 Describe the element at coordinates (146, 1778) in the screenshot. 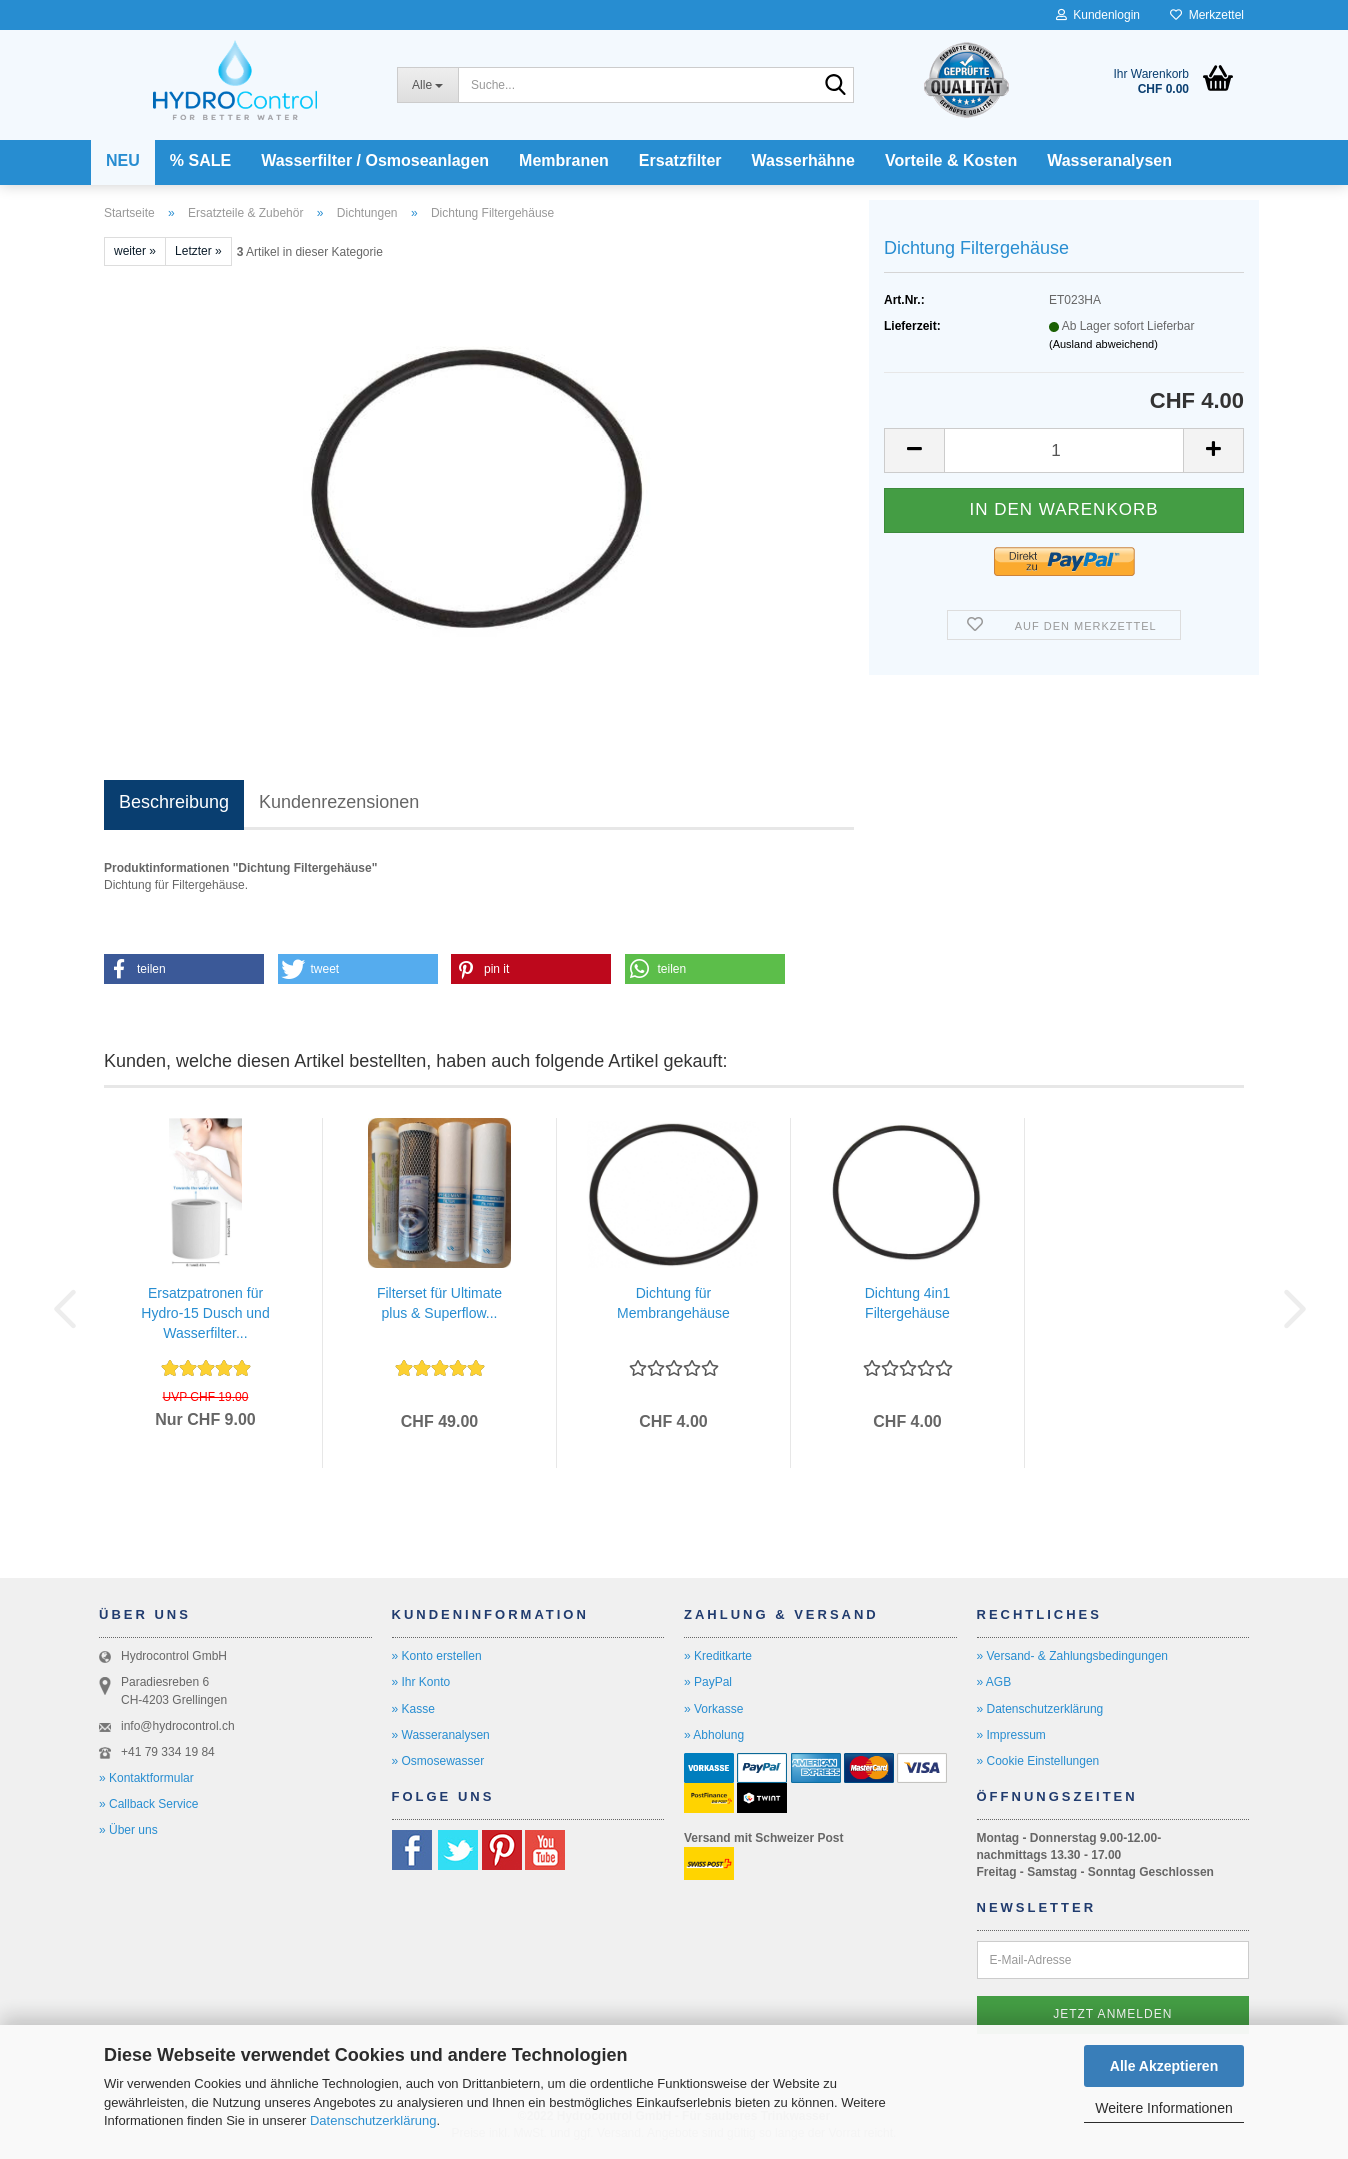

I see `» Kontaktformular` at that location.